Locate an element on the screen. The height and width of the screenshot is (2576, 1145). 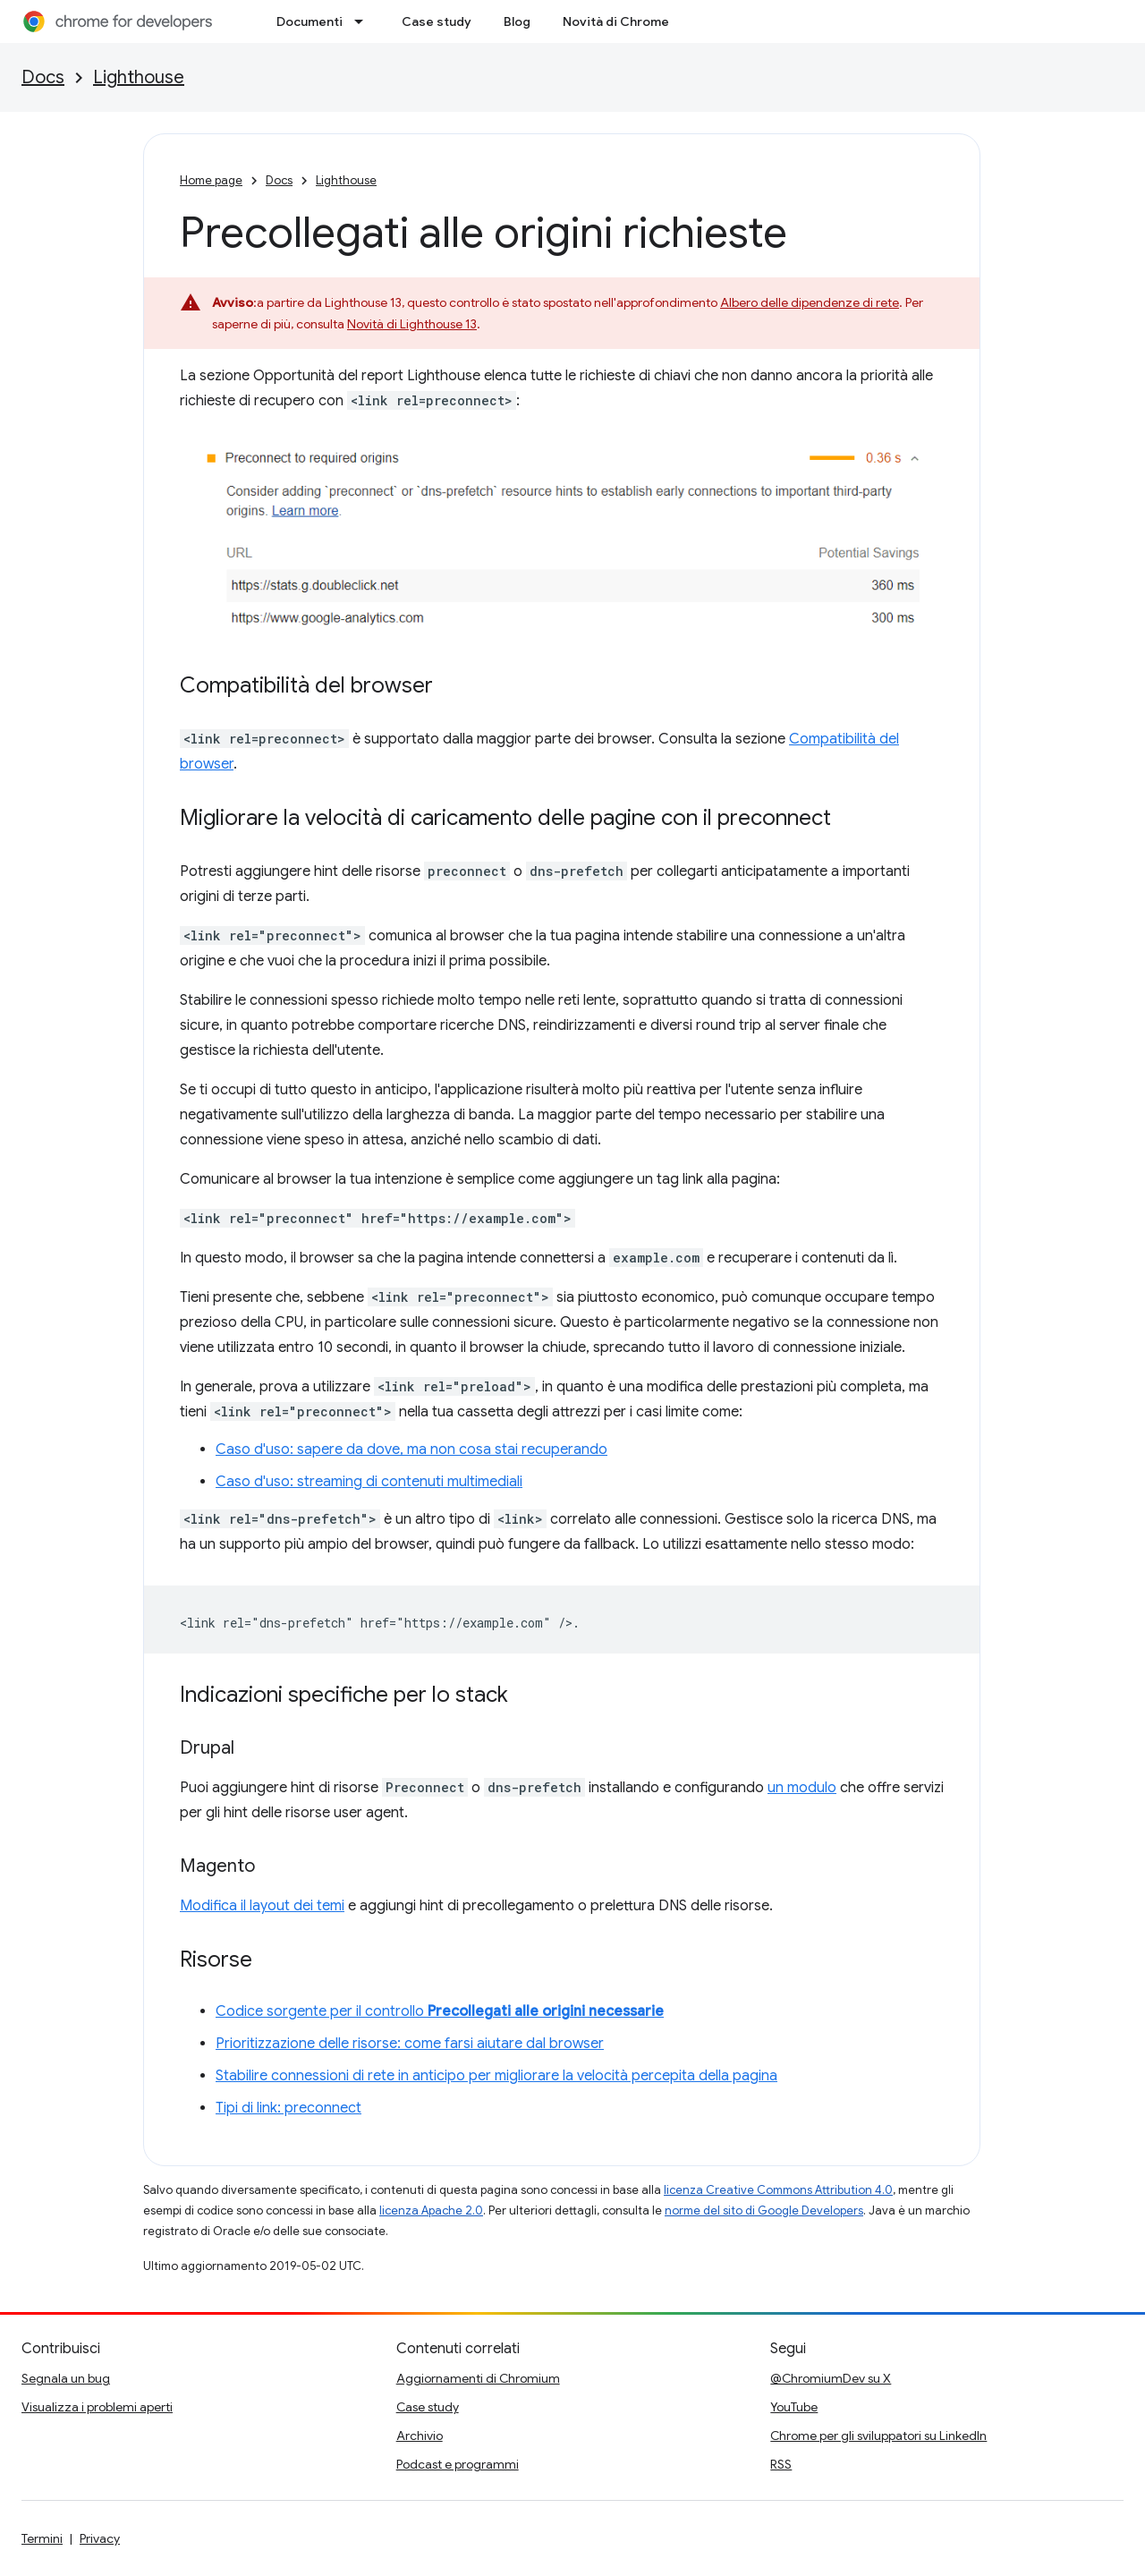
RSS is located at coordinates (781, 2464).